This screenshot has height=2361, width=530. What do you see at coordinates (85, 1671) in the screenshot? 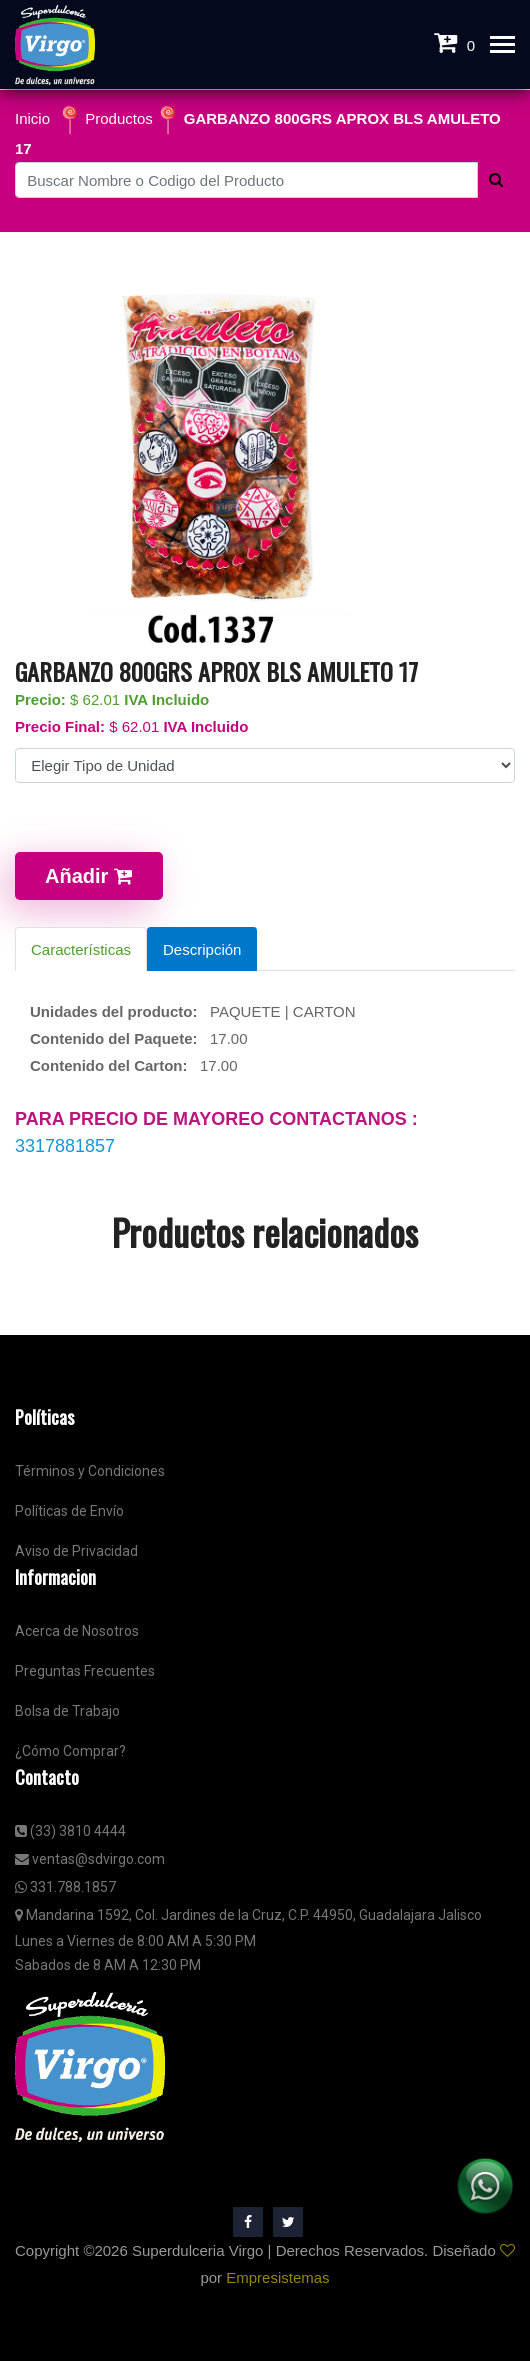
I see `Preguntas Frecuentes` at bounding box center [85, 1671].